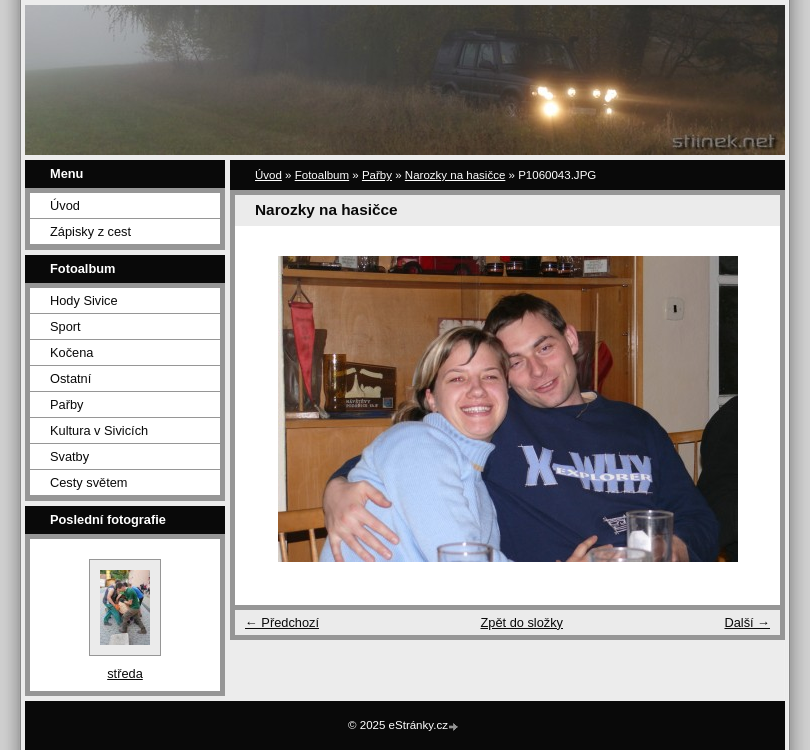 Image resolution: width=810 pixels, height=750 pixels. Describe the element at coordinates (90, 231) in the screenshot. I see `Zápisky z cest` at that location.